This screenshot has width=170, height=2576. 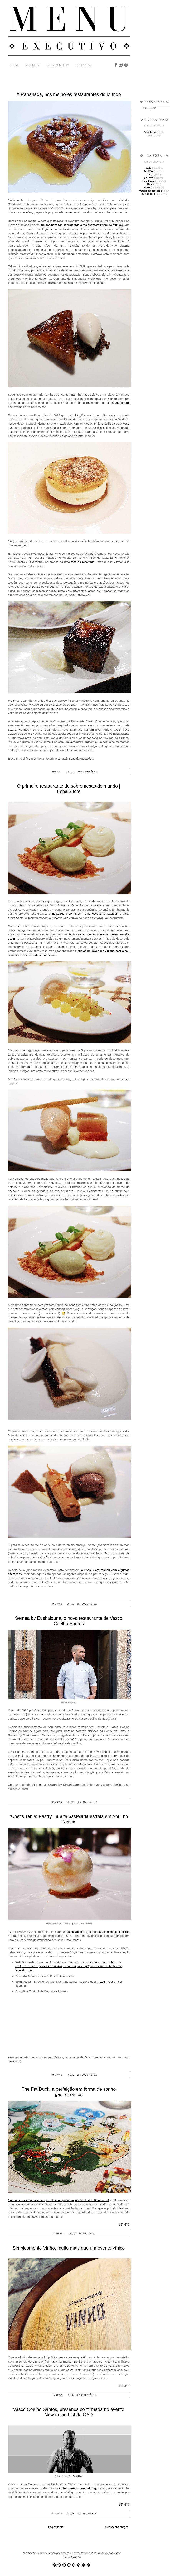 I want to click on pouca atenção que é dada aos chefs pasteleiros, so click(x=97, y=1931).